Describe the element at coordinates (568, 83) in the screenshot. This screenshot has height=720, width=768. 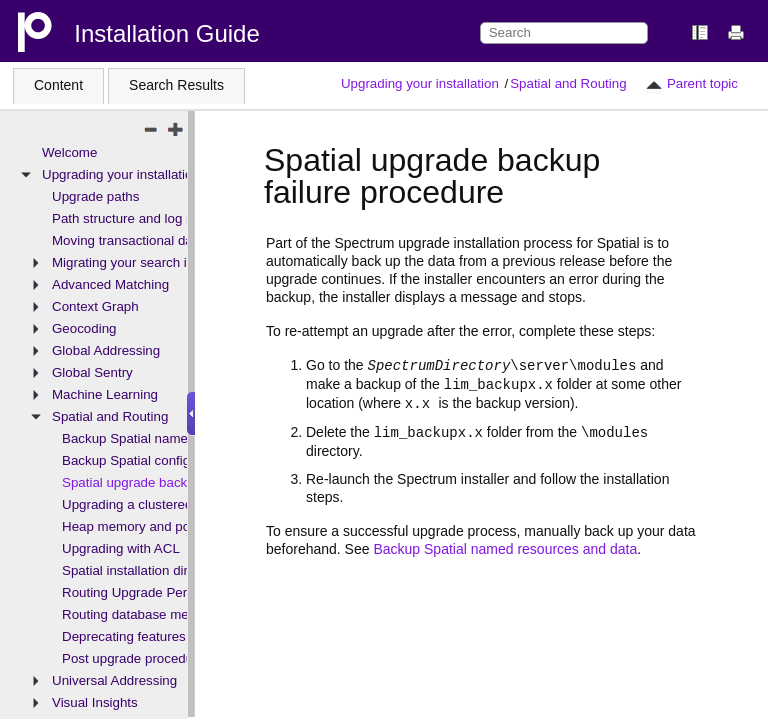
I see `Spatial and Routing` at that location.